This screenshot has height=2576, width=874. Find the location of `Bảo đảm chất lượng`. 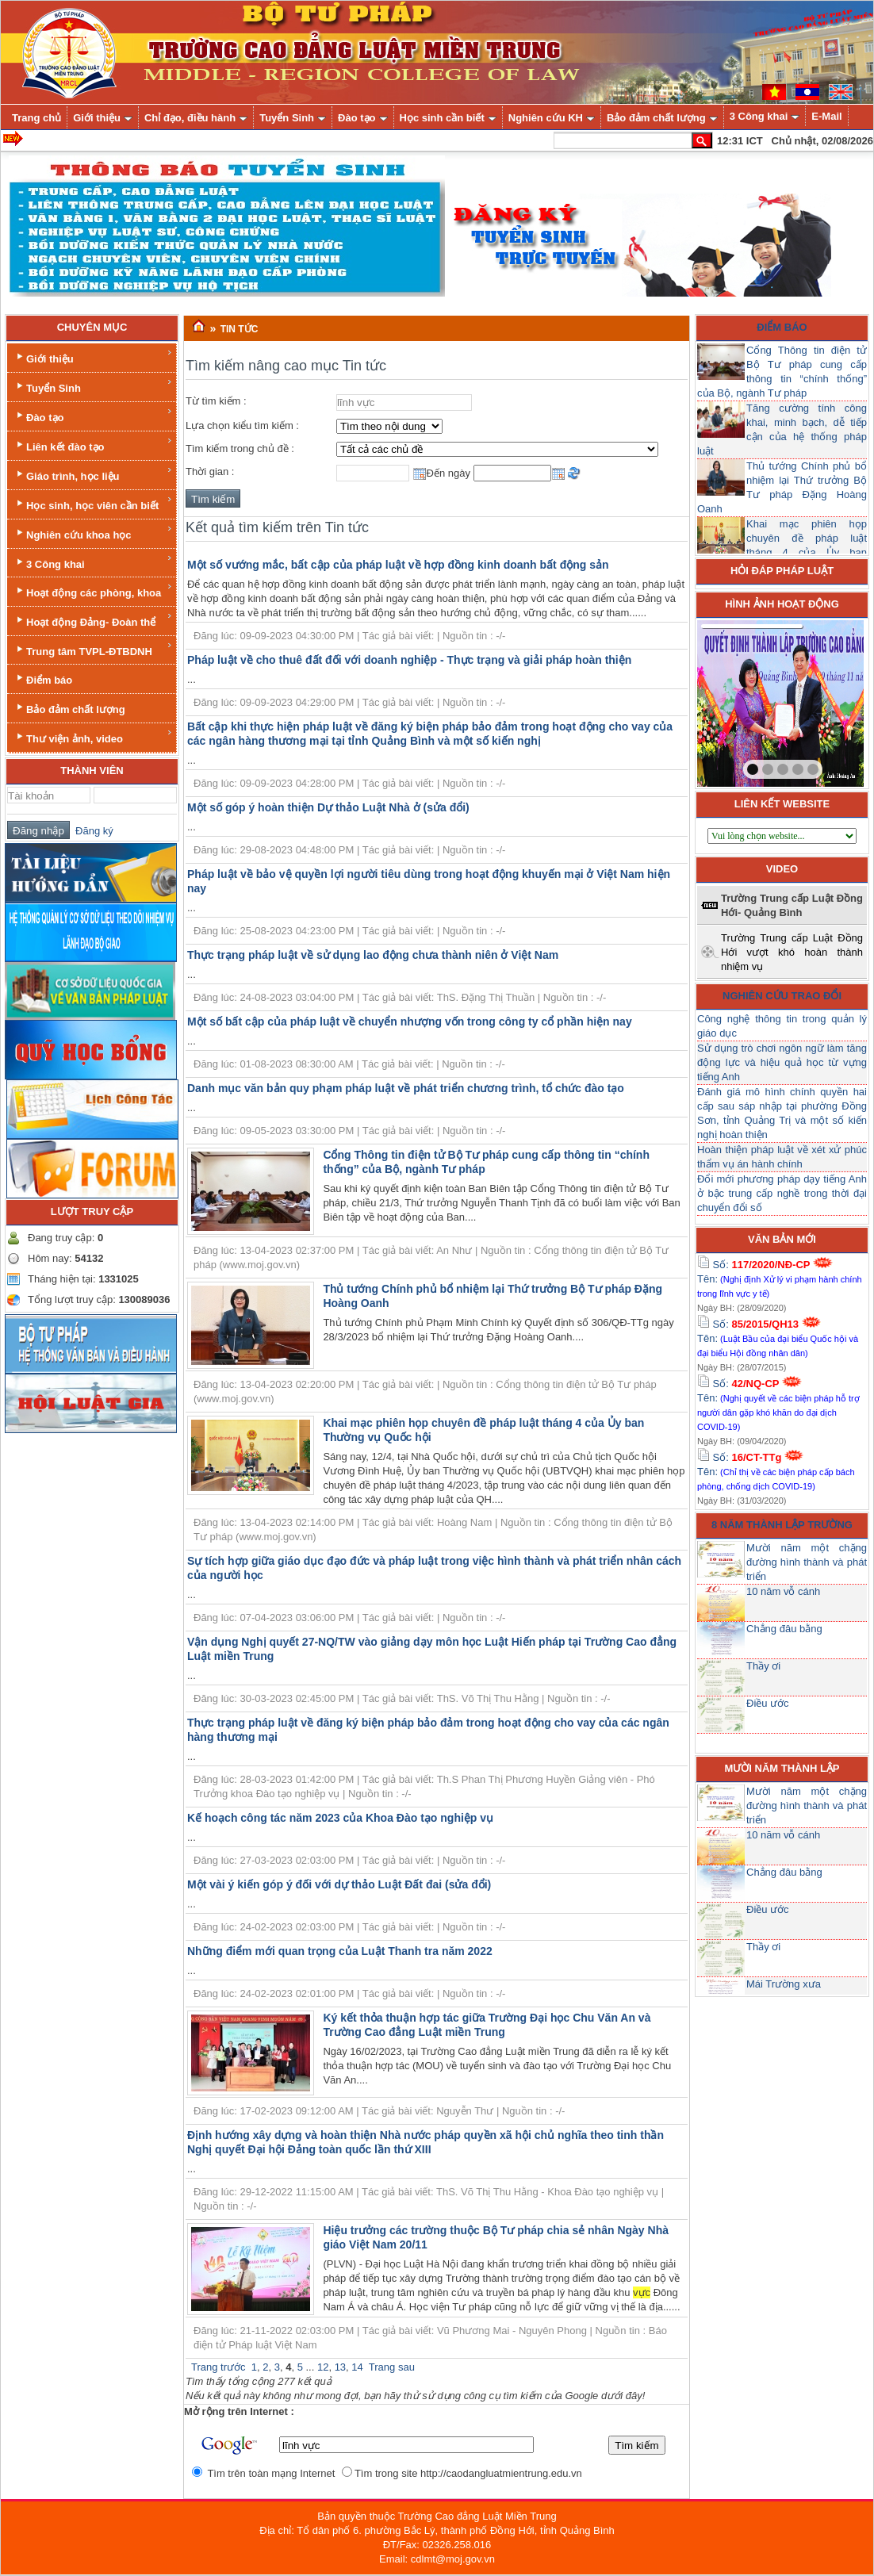

Bảo đảm chất lượng is located at coordinates (69, 707).